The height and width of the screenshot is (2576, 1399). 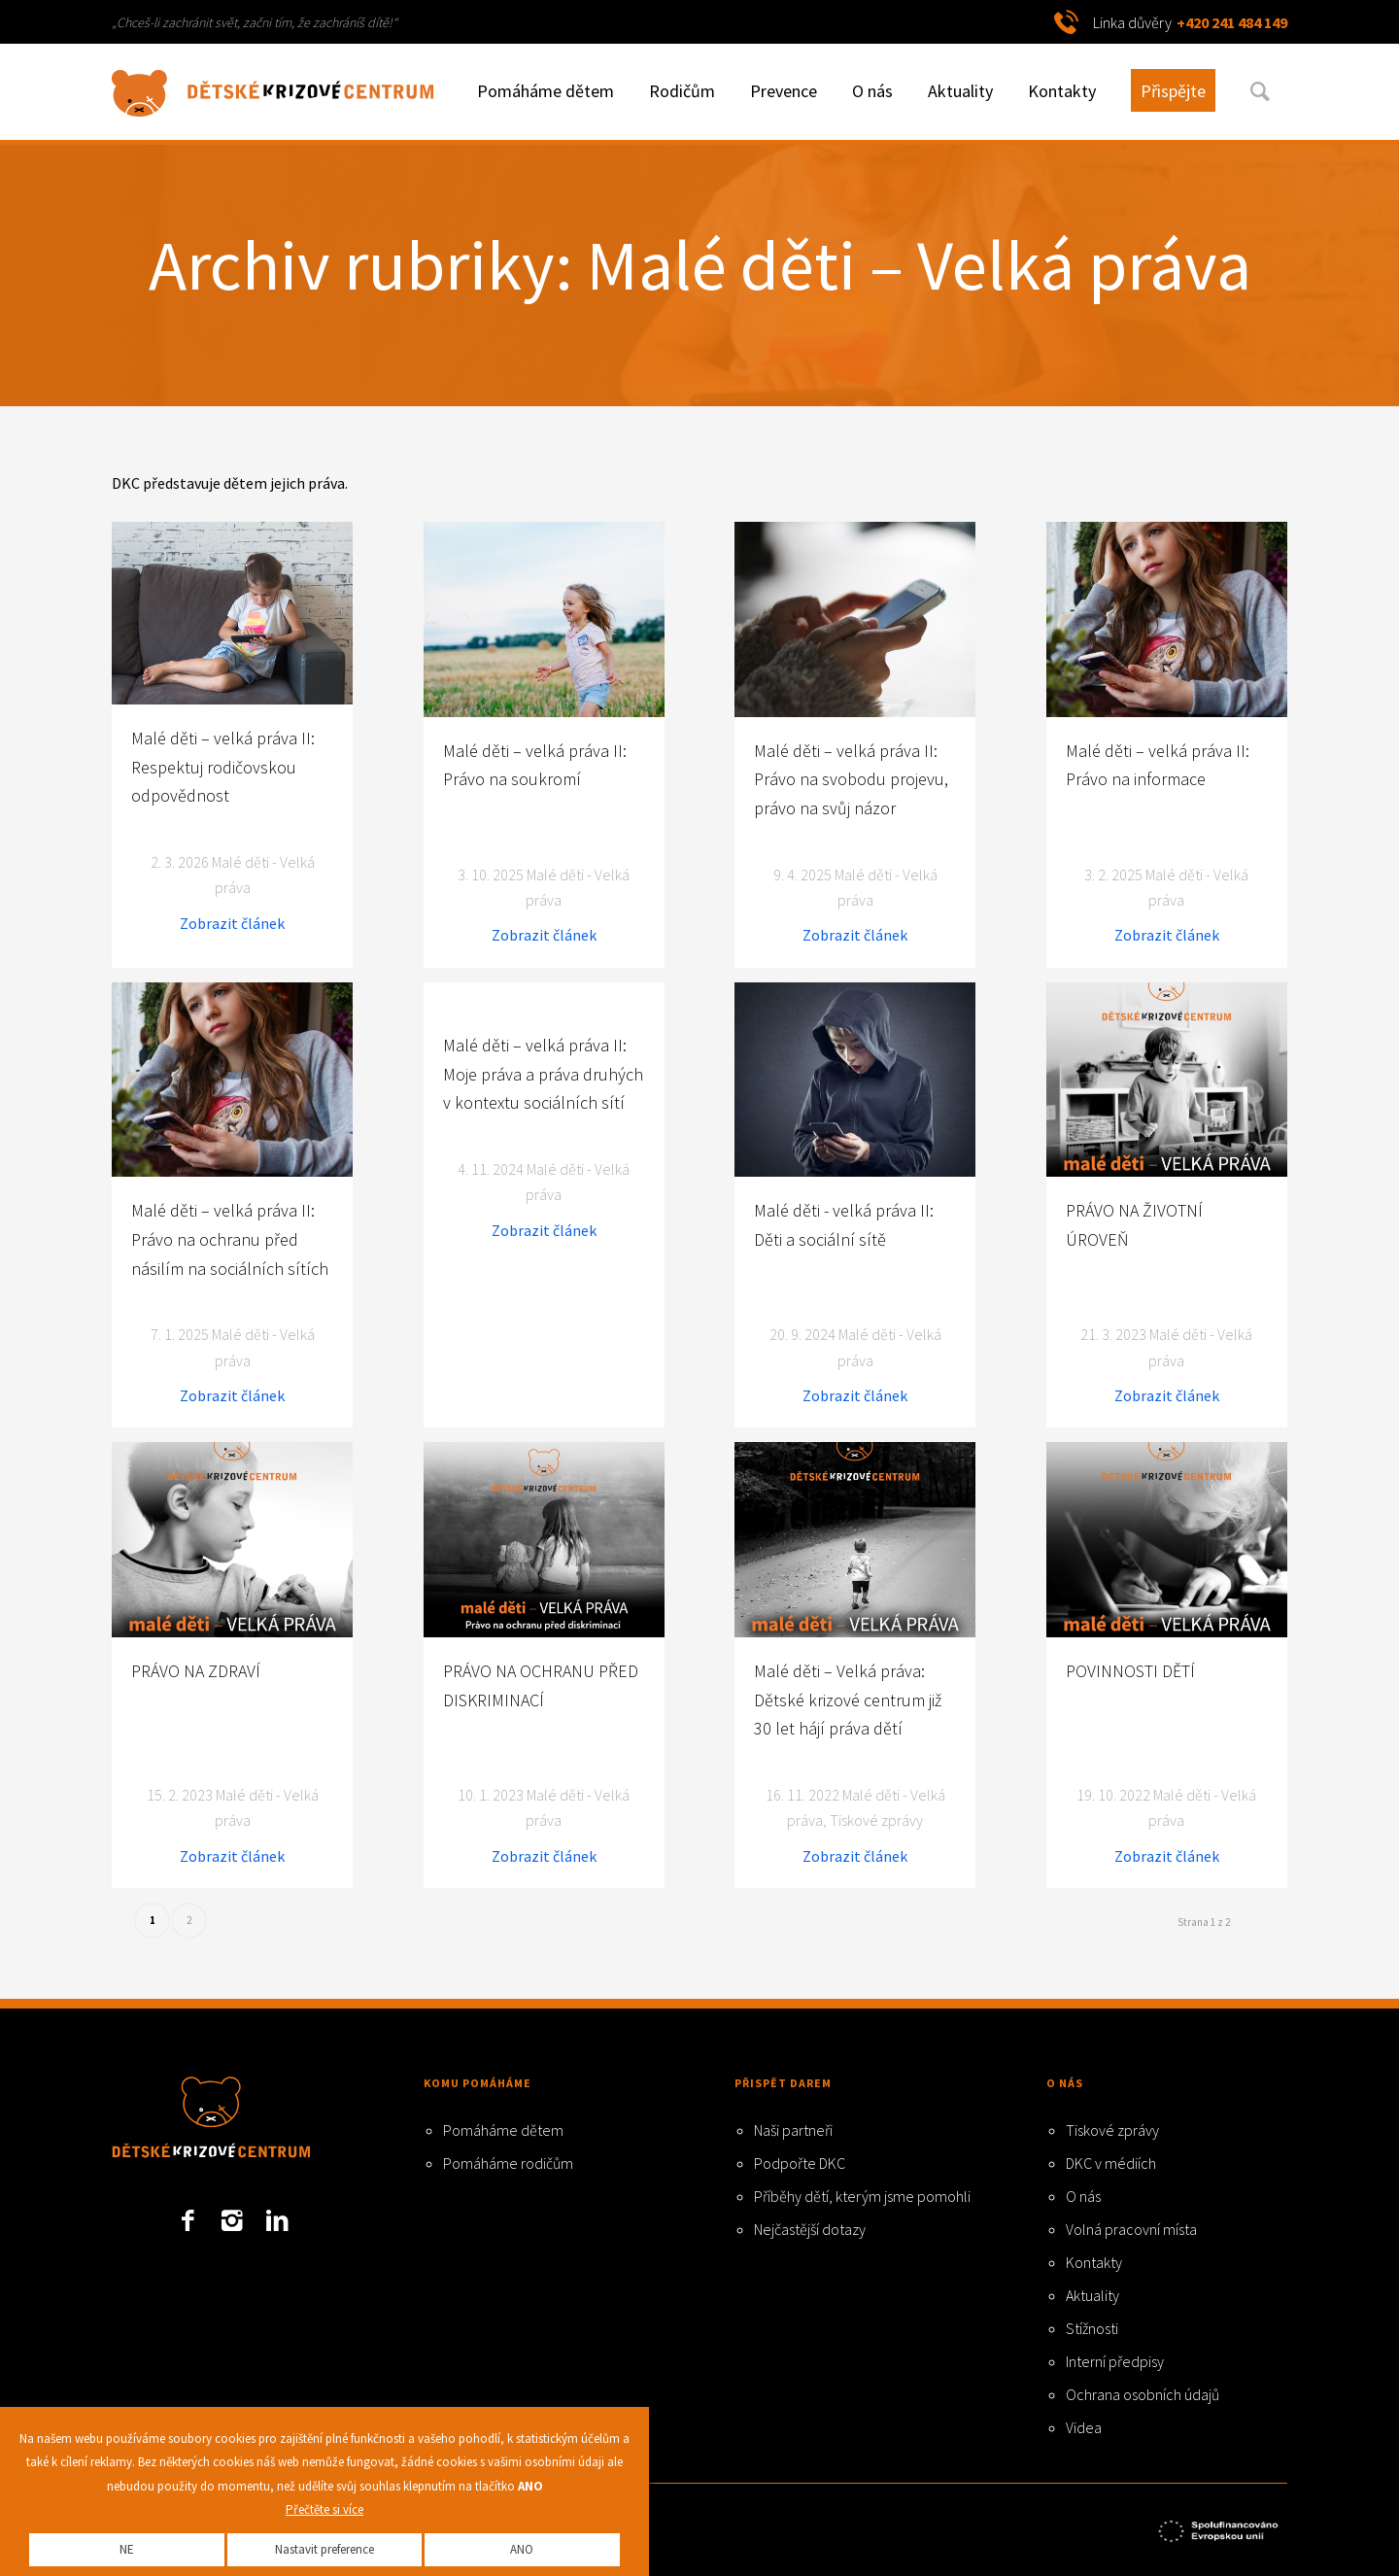 I want to click on ANO, so click(x=521, y=2549).